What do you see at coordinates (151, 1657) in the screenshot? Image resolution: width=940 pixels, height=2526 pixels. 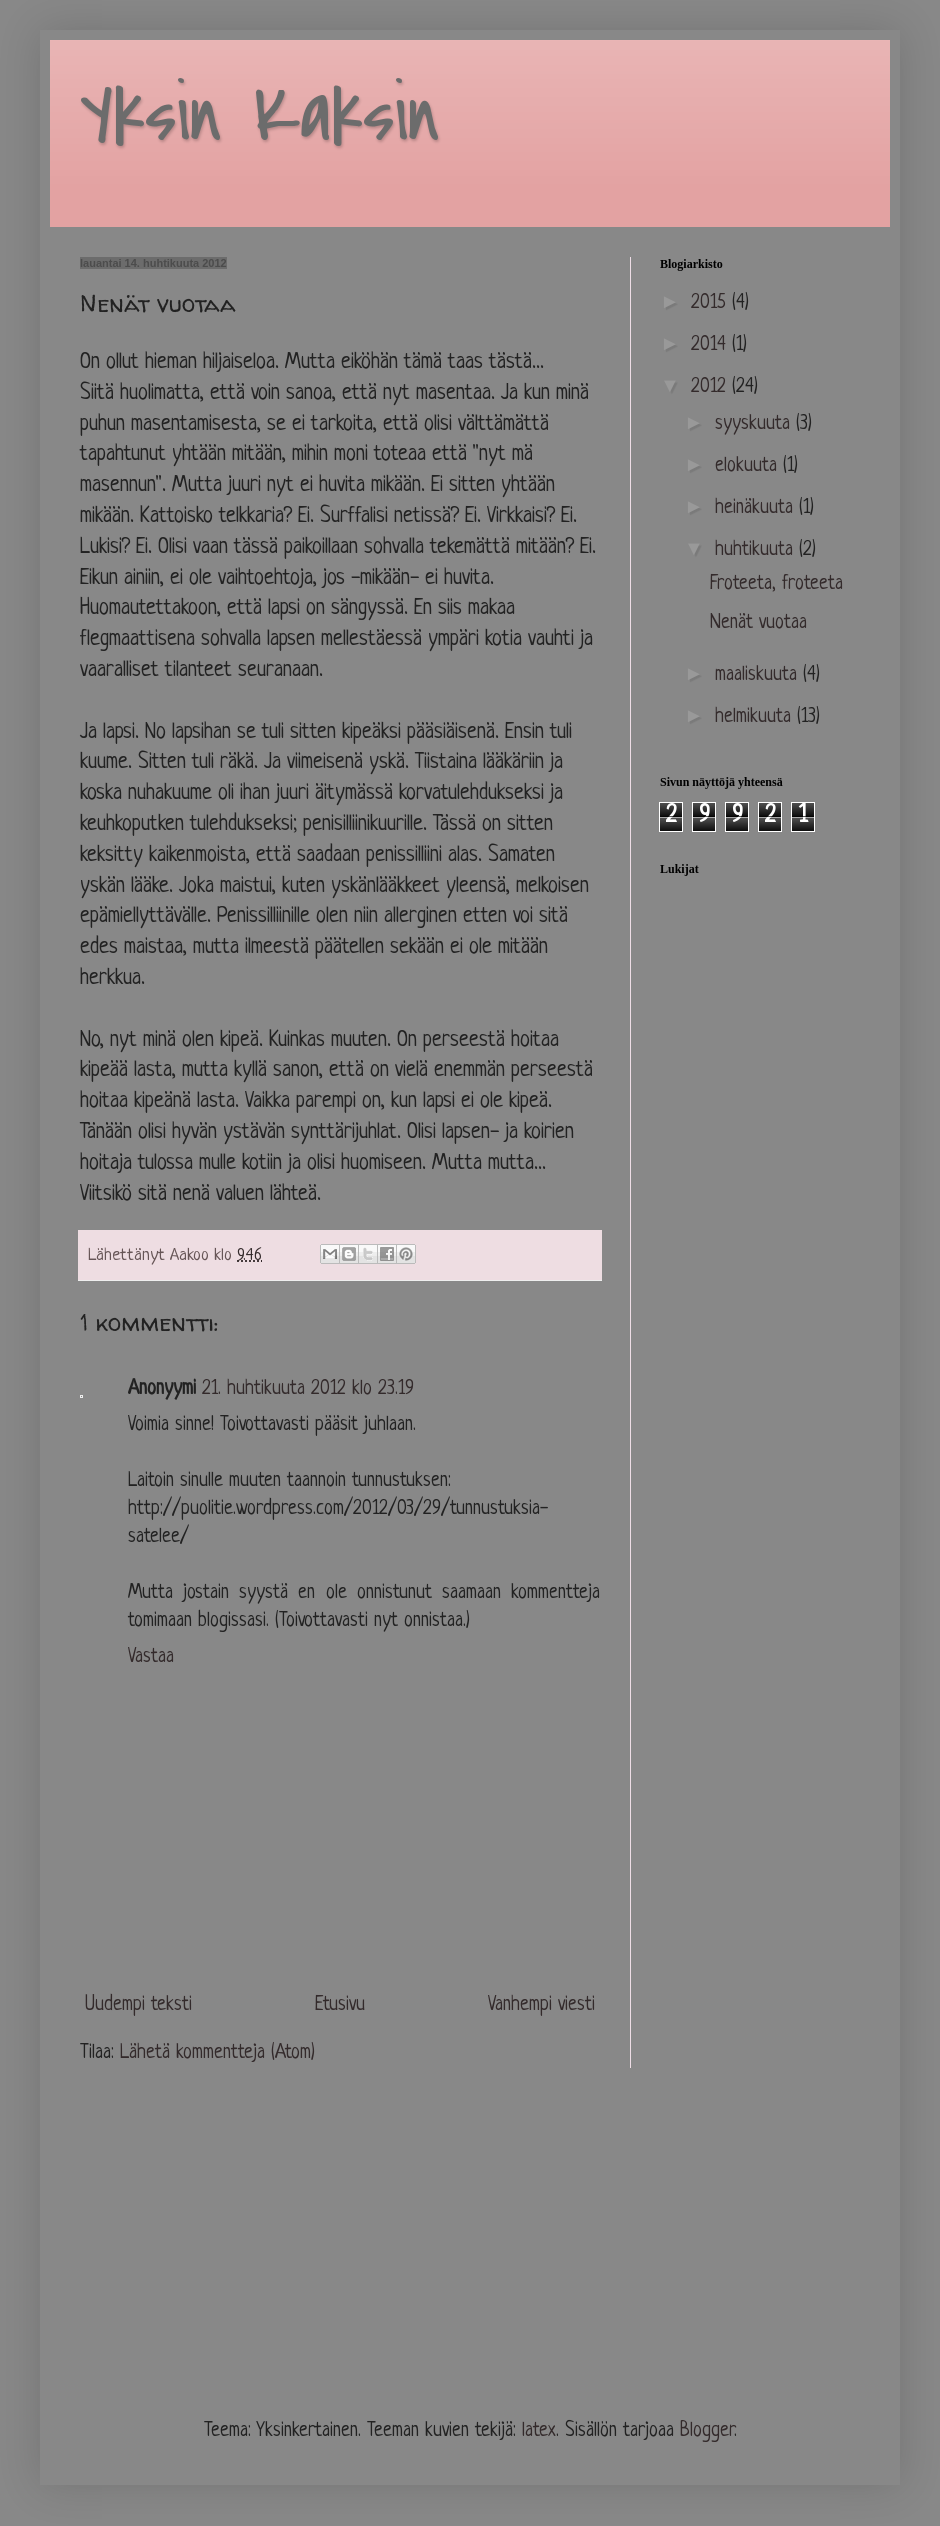 I see `Vastaa` at bounding box center [151, 1657].